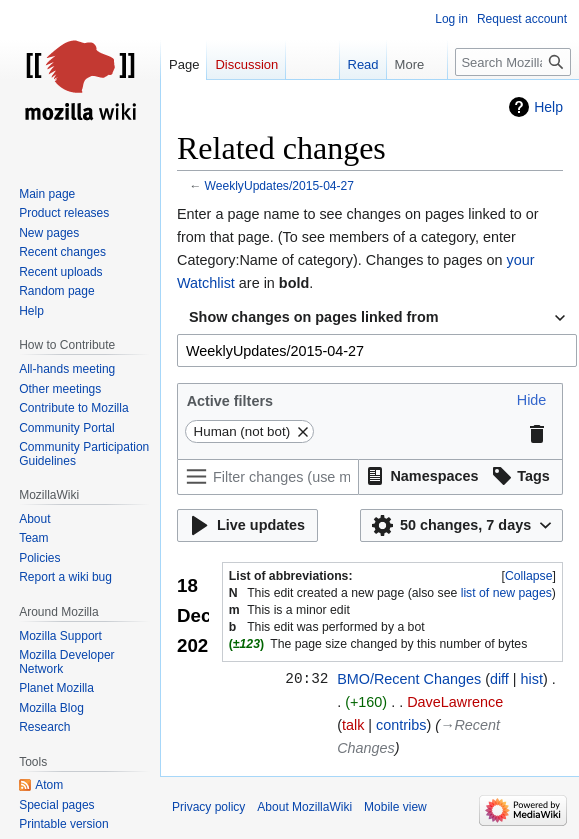 This screenshot has height=839, width=579. Describe the element at coordinates (395, 807) in the screenshot. I see `Mobile view` at that location.